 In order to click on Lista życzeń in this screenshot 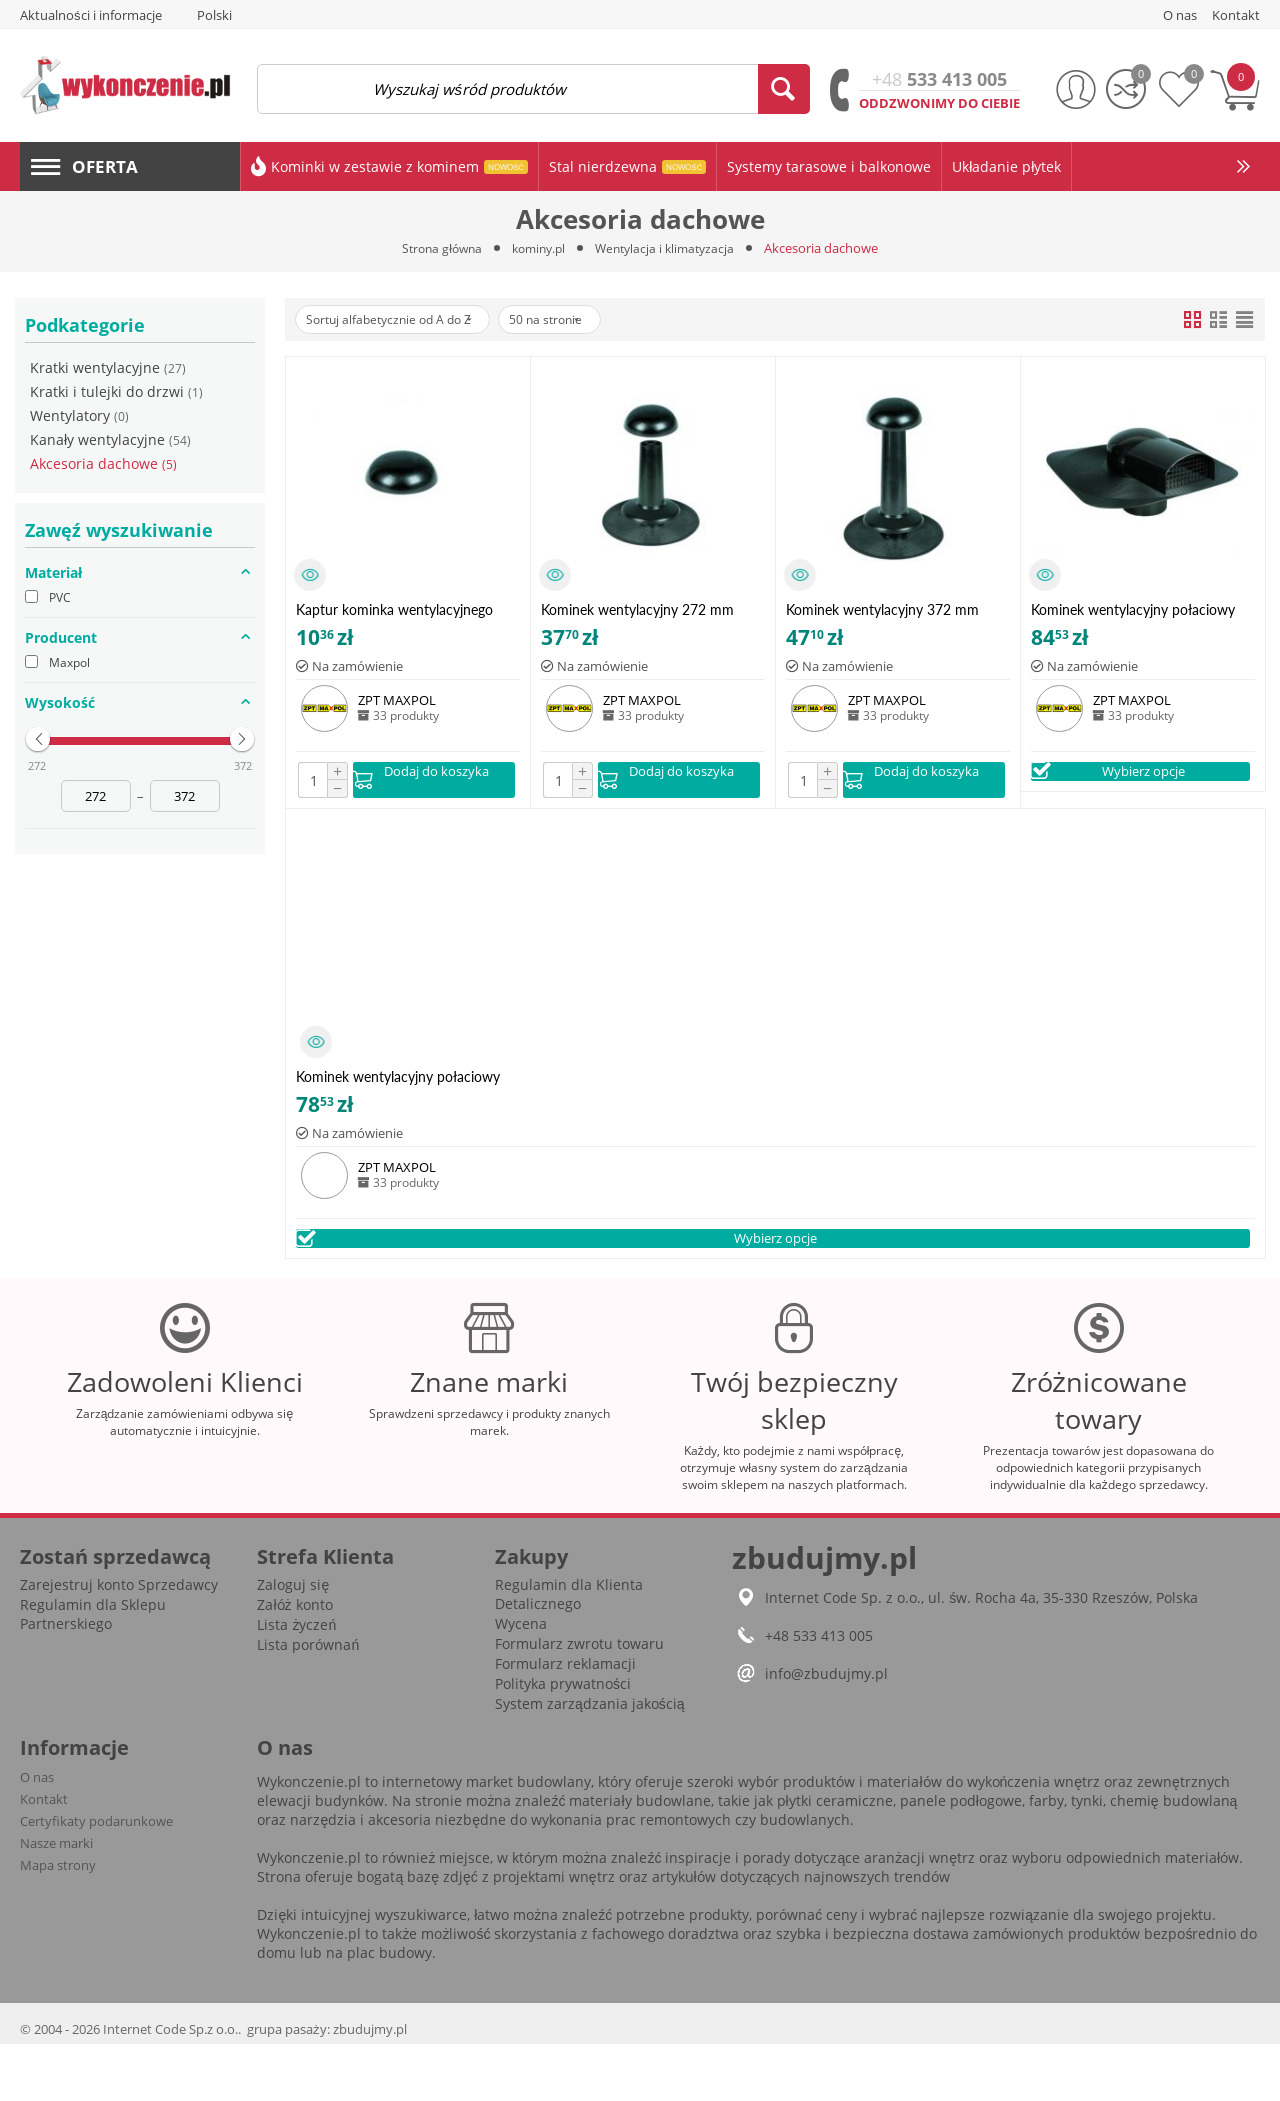, I will do `click(296, 1681)`.